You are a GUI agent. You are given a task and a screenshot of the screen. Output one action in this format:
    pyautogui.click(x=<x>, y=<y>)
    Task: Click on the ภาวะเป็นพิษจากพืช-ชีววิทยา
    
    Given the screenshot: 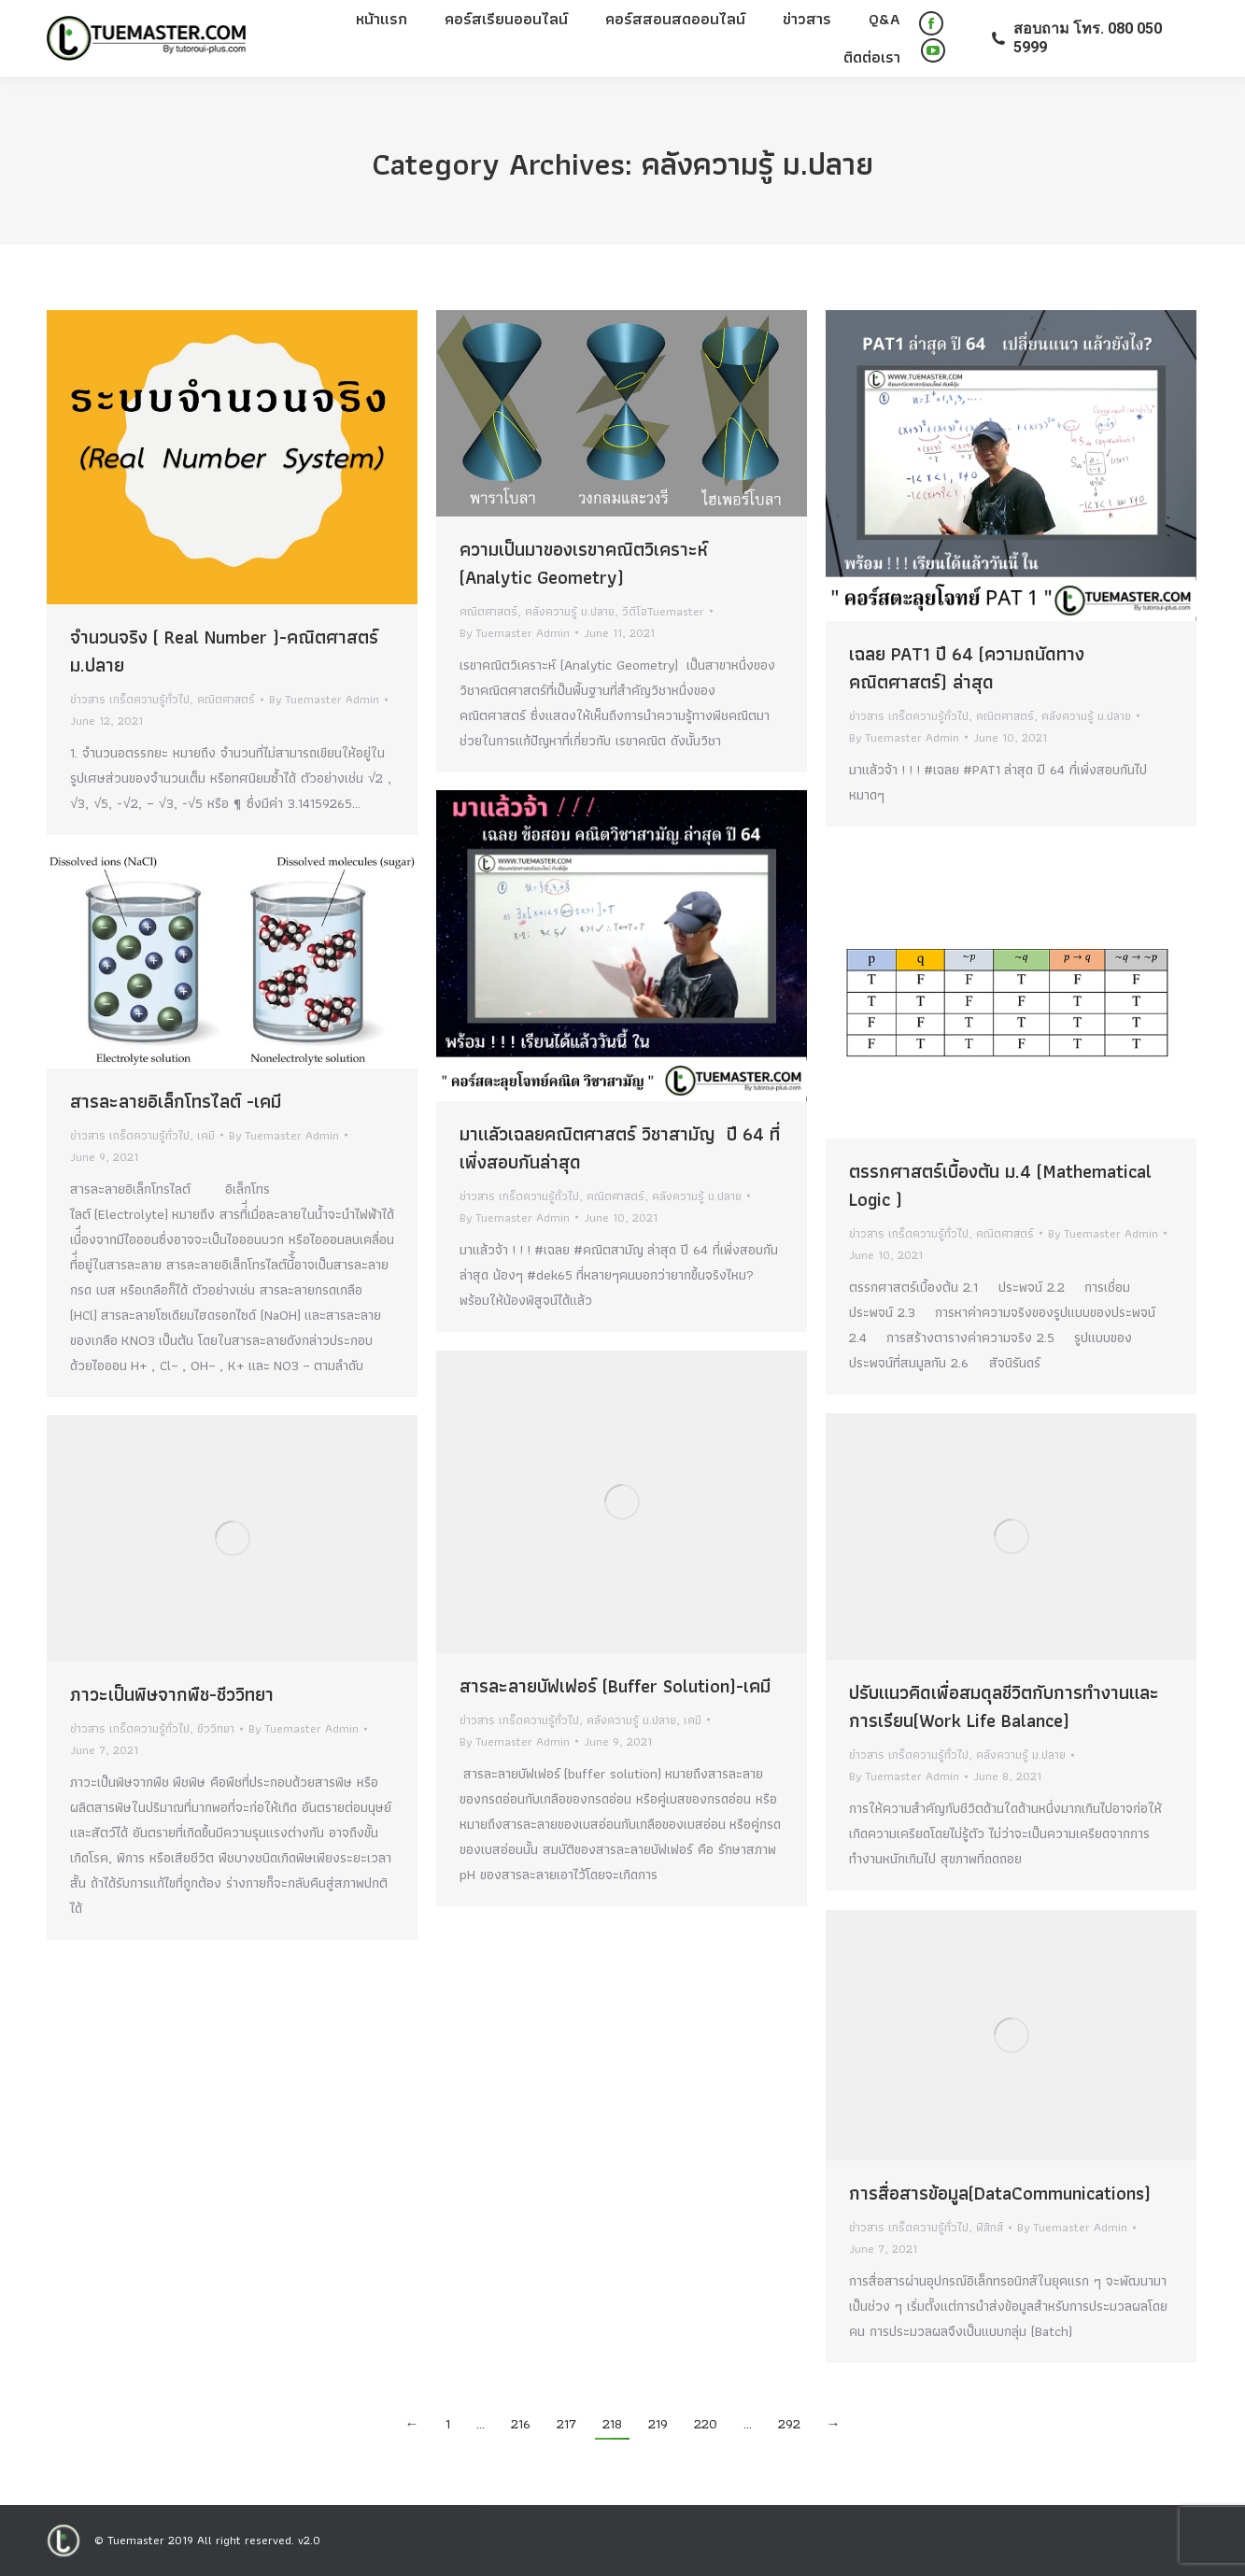 What is the action you would take?
    pyautogui.click(x=172, y=1694)
    